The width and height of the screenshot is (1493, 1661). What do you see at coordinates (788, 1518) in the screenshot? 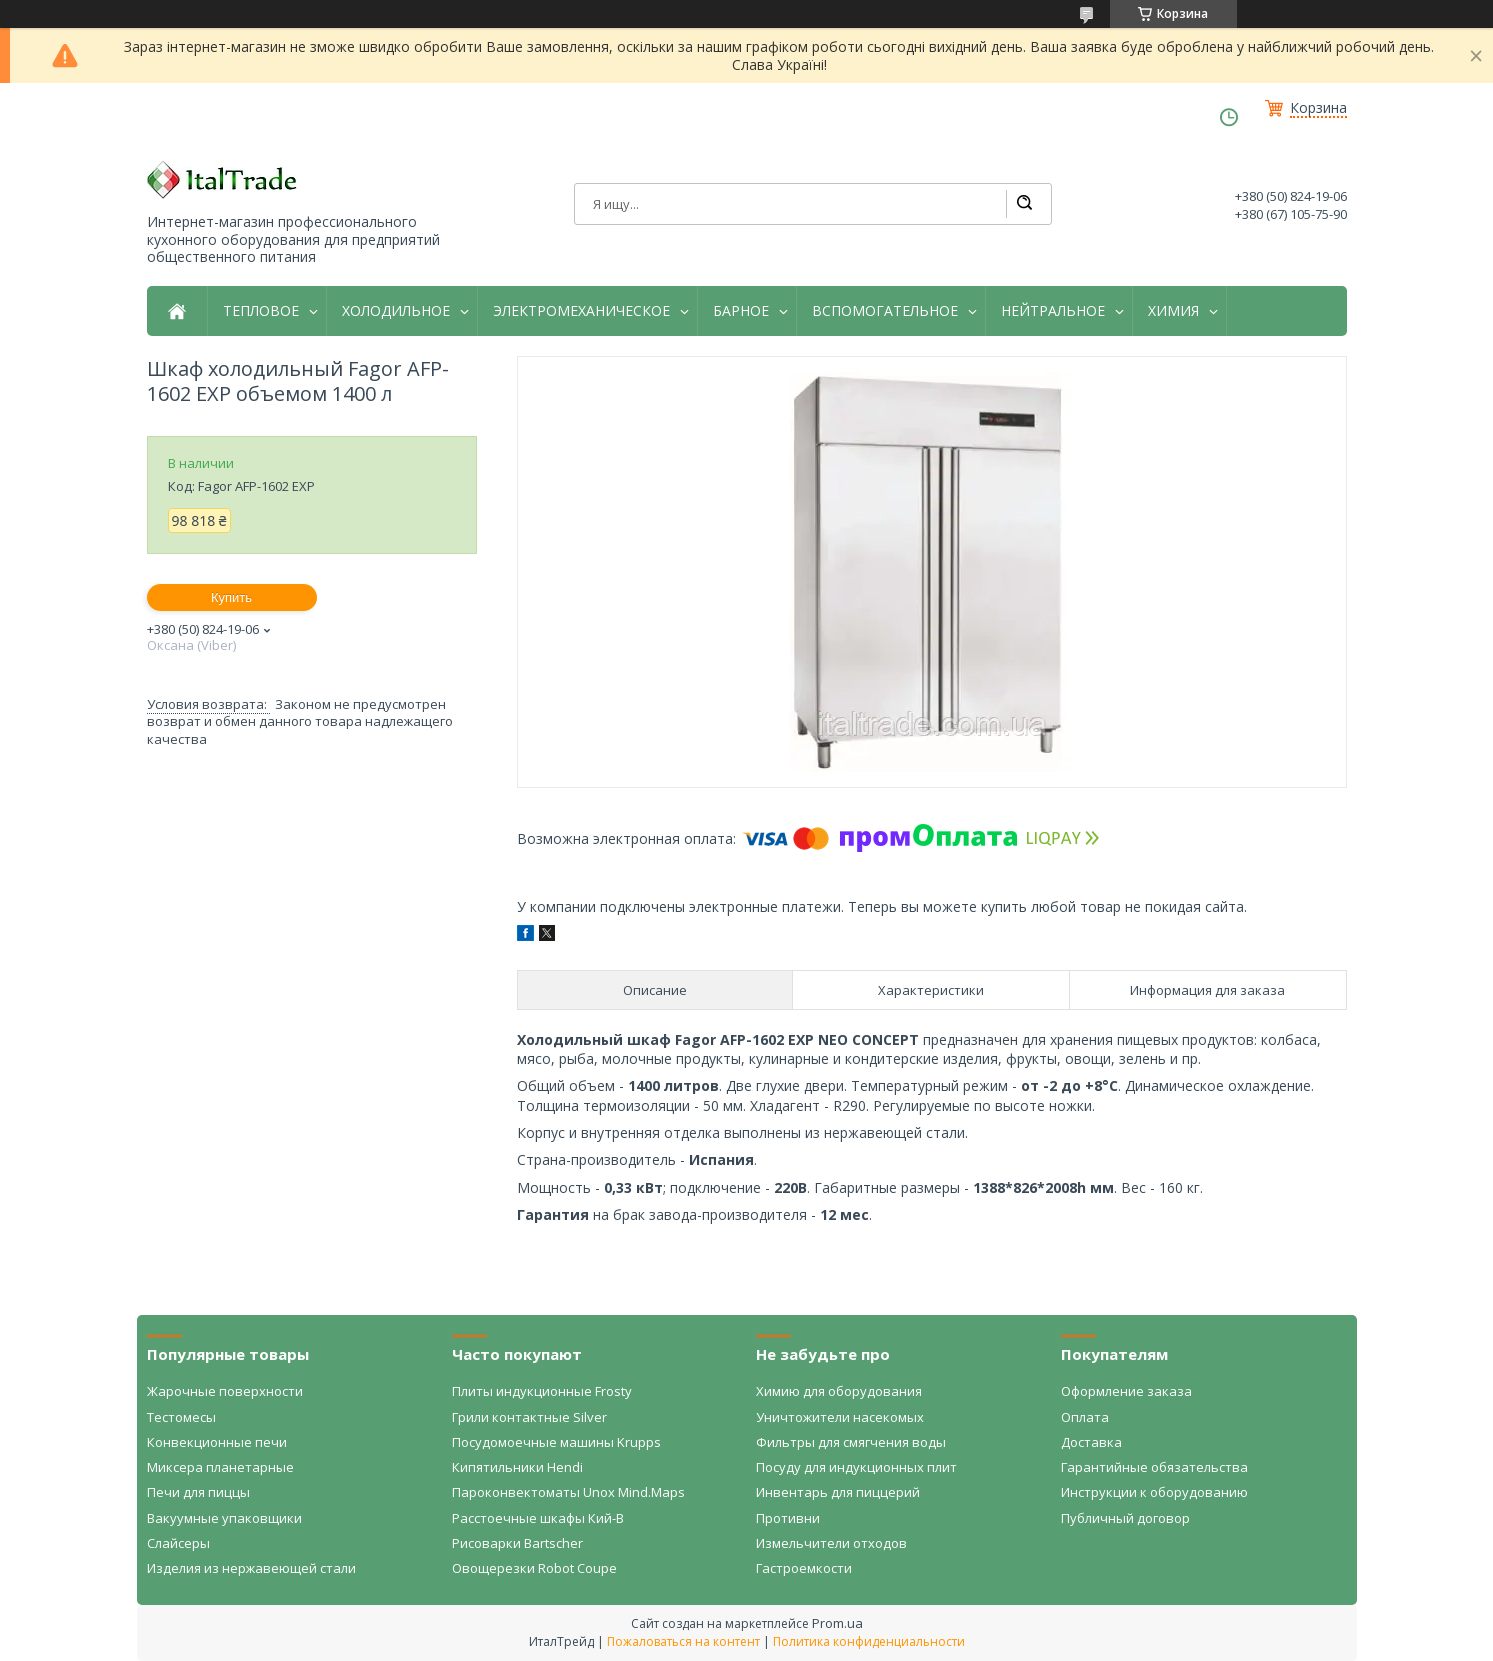
I see `Противни` at bounding box center [788, 1518].